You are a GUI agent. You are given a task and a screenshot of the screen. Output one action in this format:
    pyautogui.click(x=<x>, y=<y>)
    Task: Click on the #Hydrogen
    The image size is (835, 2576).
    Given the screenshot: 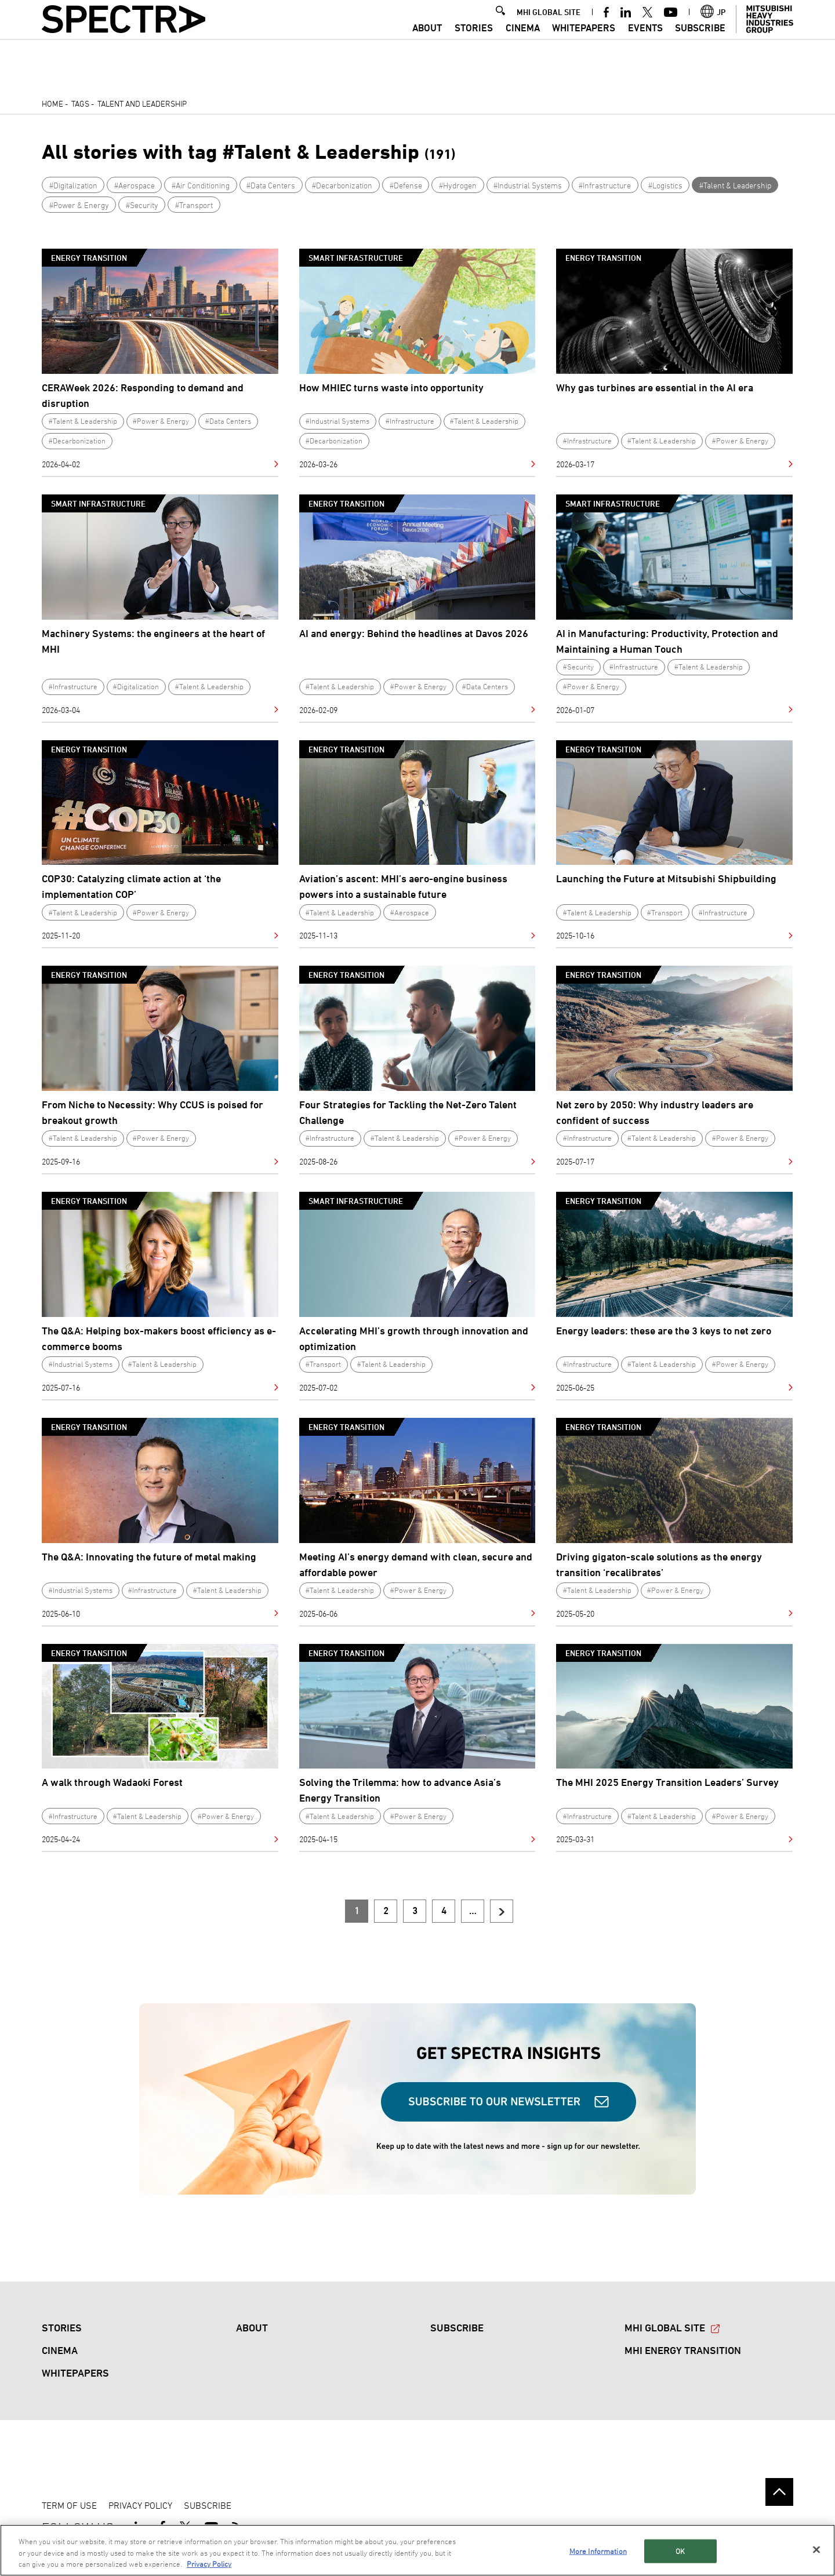 What is the action you would take?
    pyautogui.click(x=458, y=185)
    